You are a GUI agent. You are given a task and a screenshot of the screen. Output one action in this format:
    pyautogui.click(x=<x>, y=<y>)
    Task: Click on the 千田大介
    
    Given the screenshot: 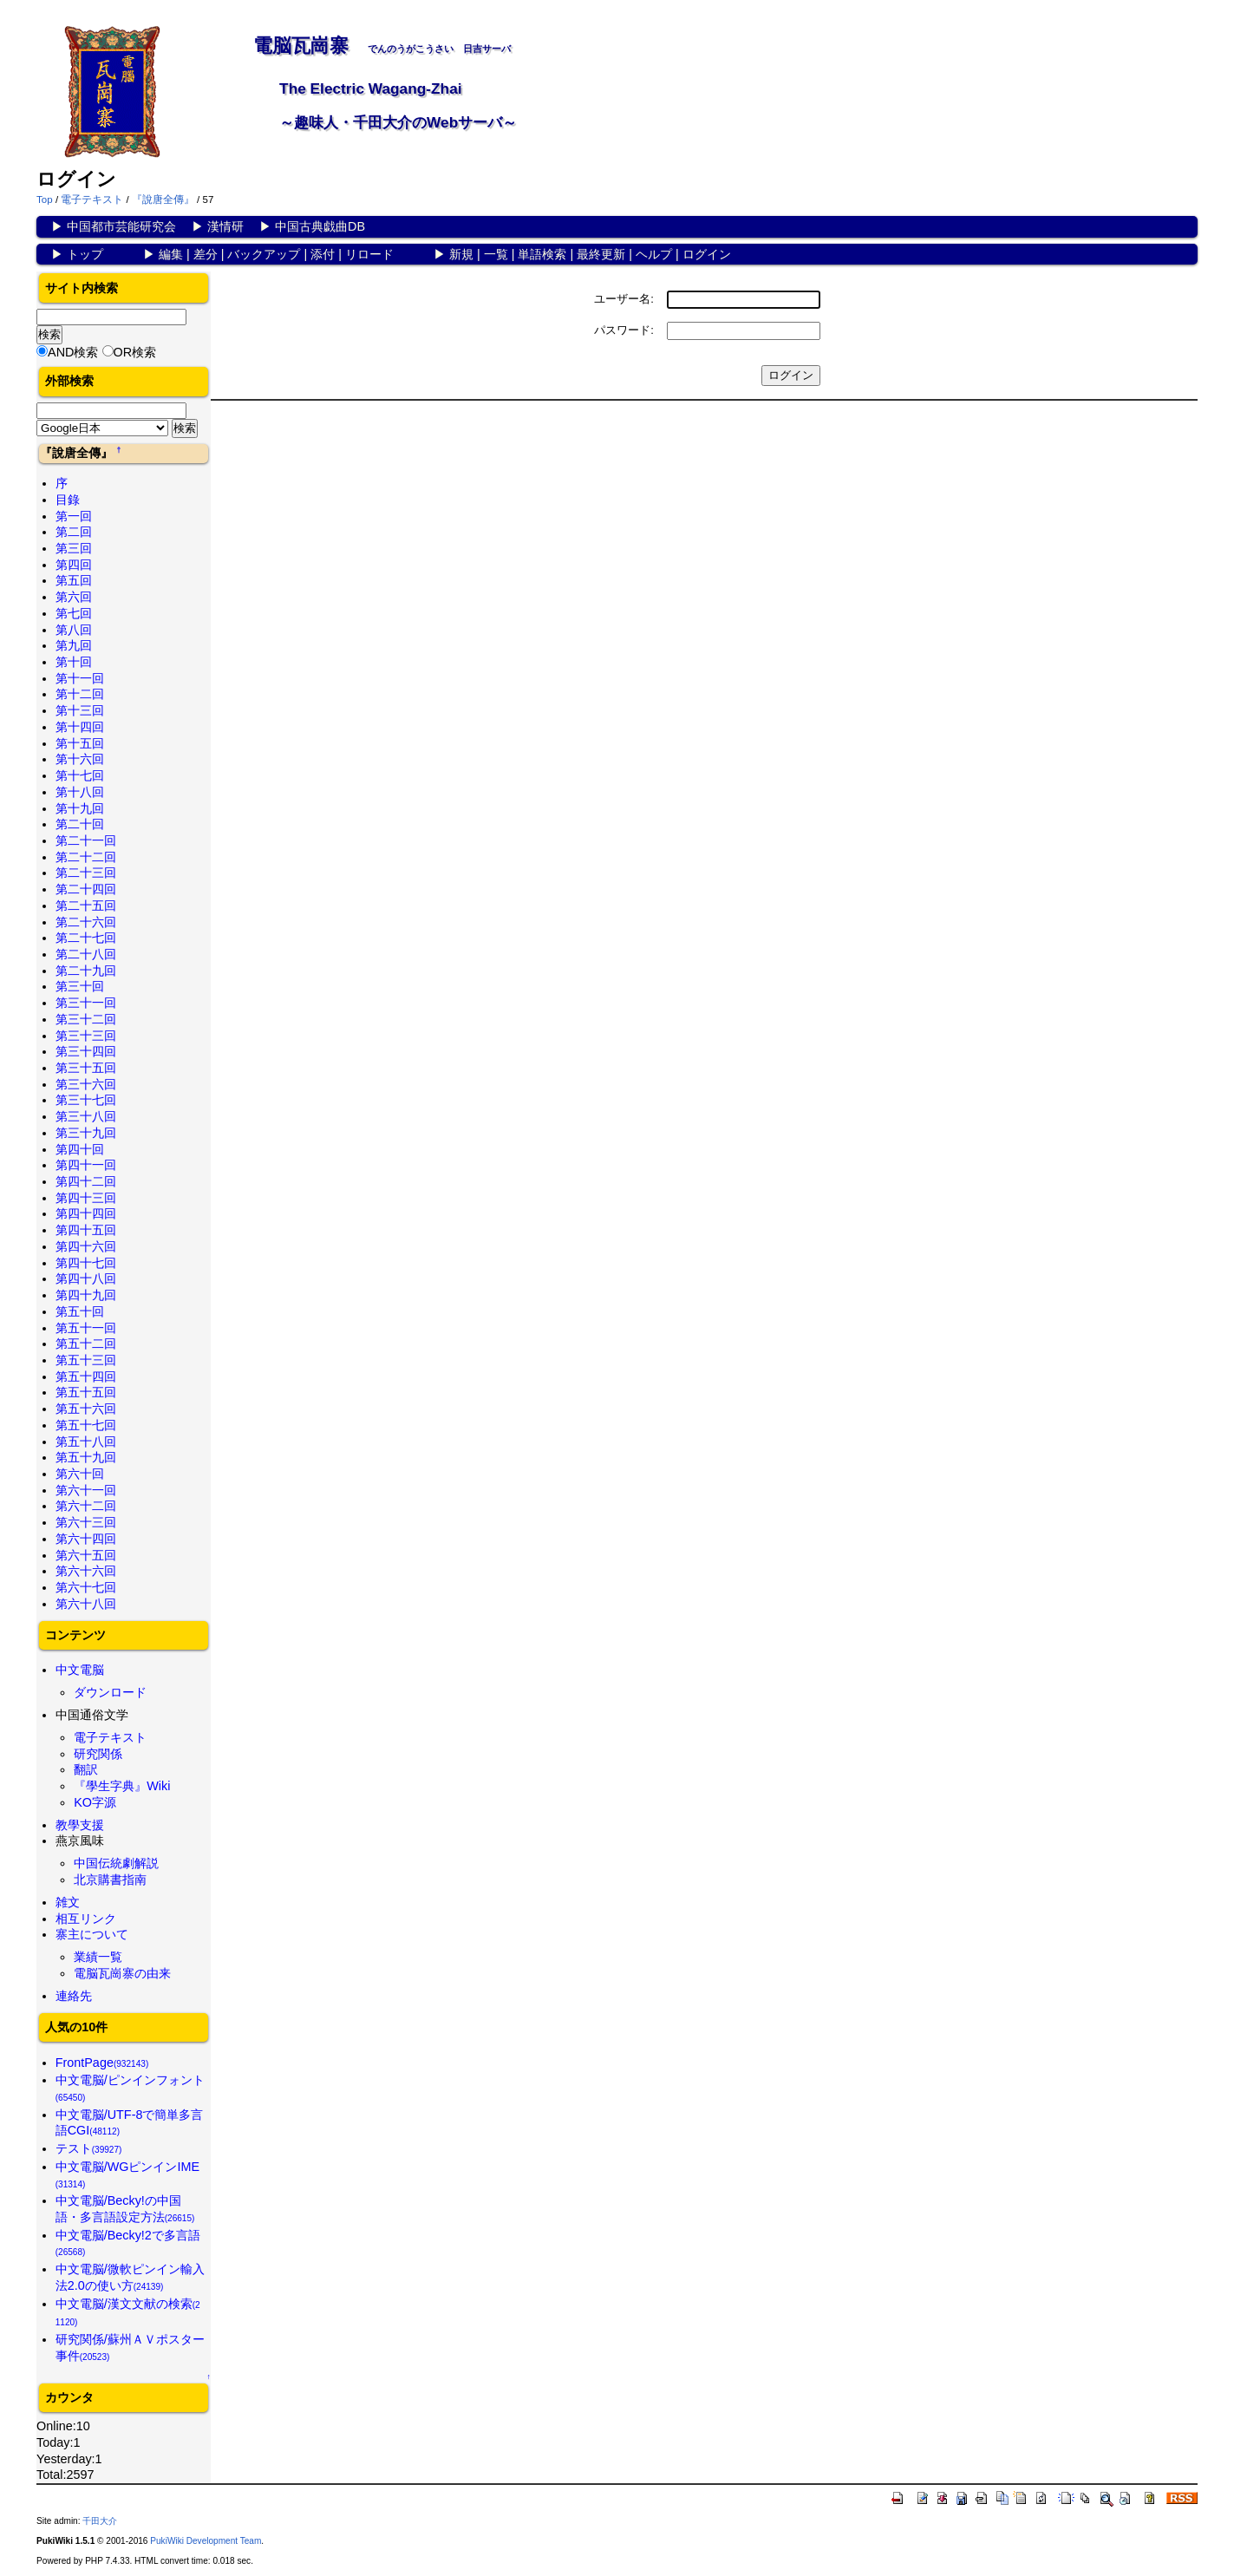 What is the action you would take?
    pyautogui.click(x=99, y=2521)
    